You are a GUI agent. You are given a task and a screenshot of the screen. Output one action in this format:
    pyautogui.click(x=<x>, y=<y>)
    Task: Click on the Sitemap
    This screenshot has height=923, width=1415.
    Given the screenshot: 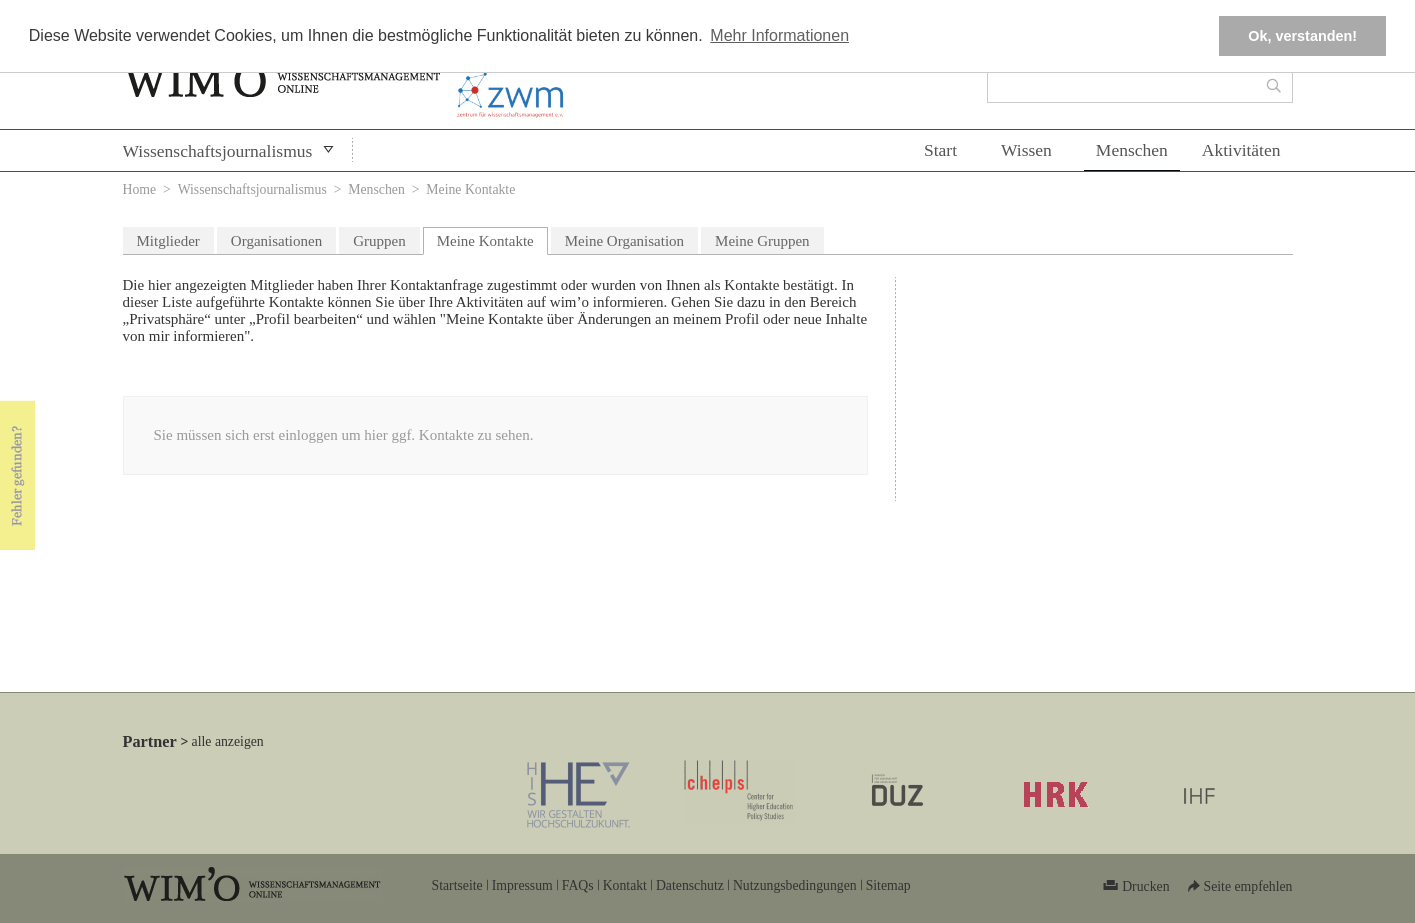 What is the action you would take?
    pyautogui.click(x=888, y=885)
    